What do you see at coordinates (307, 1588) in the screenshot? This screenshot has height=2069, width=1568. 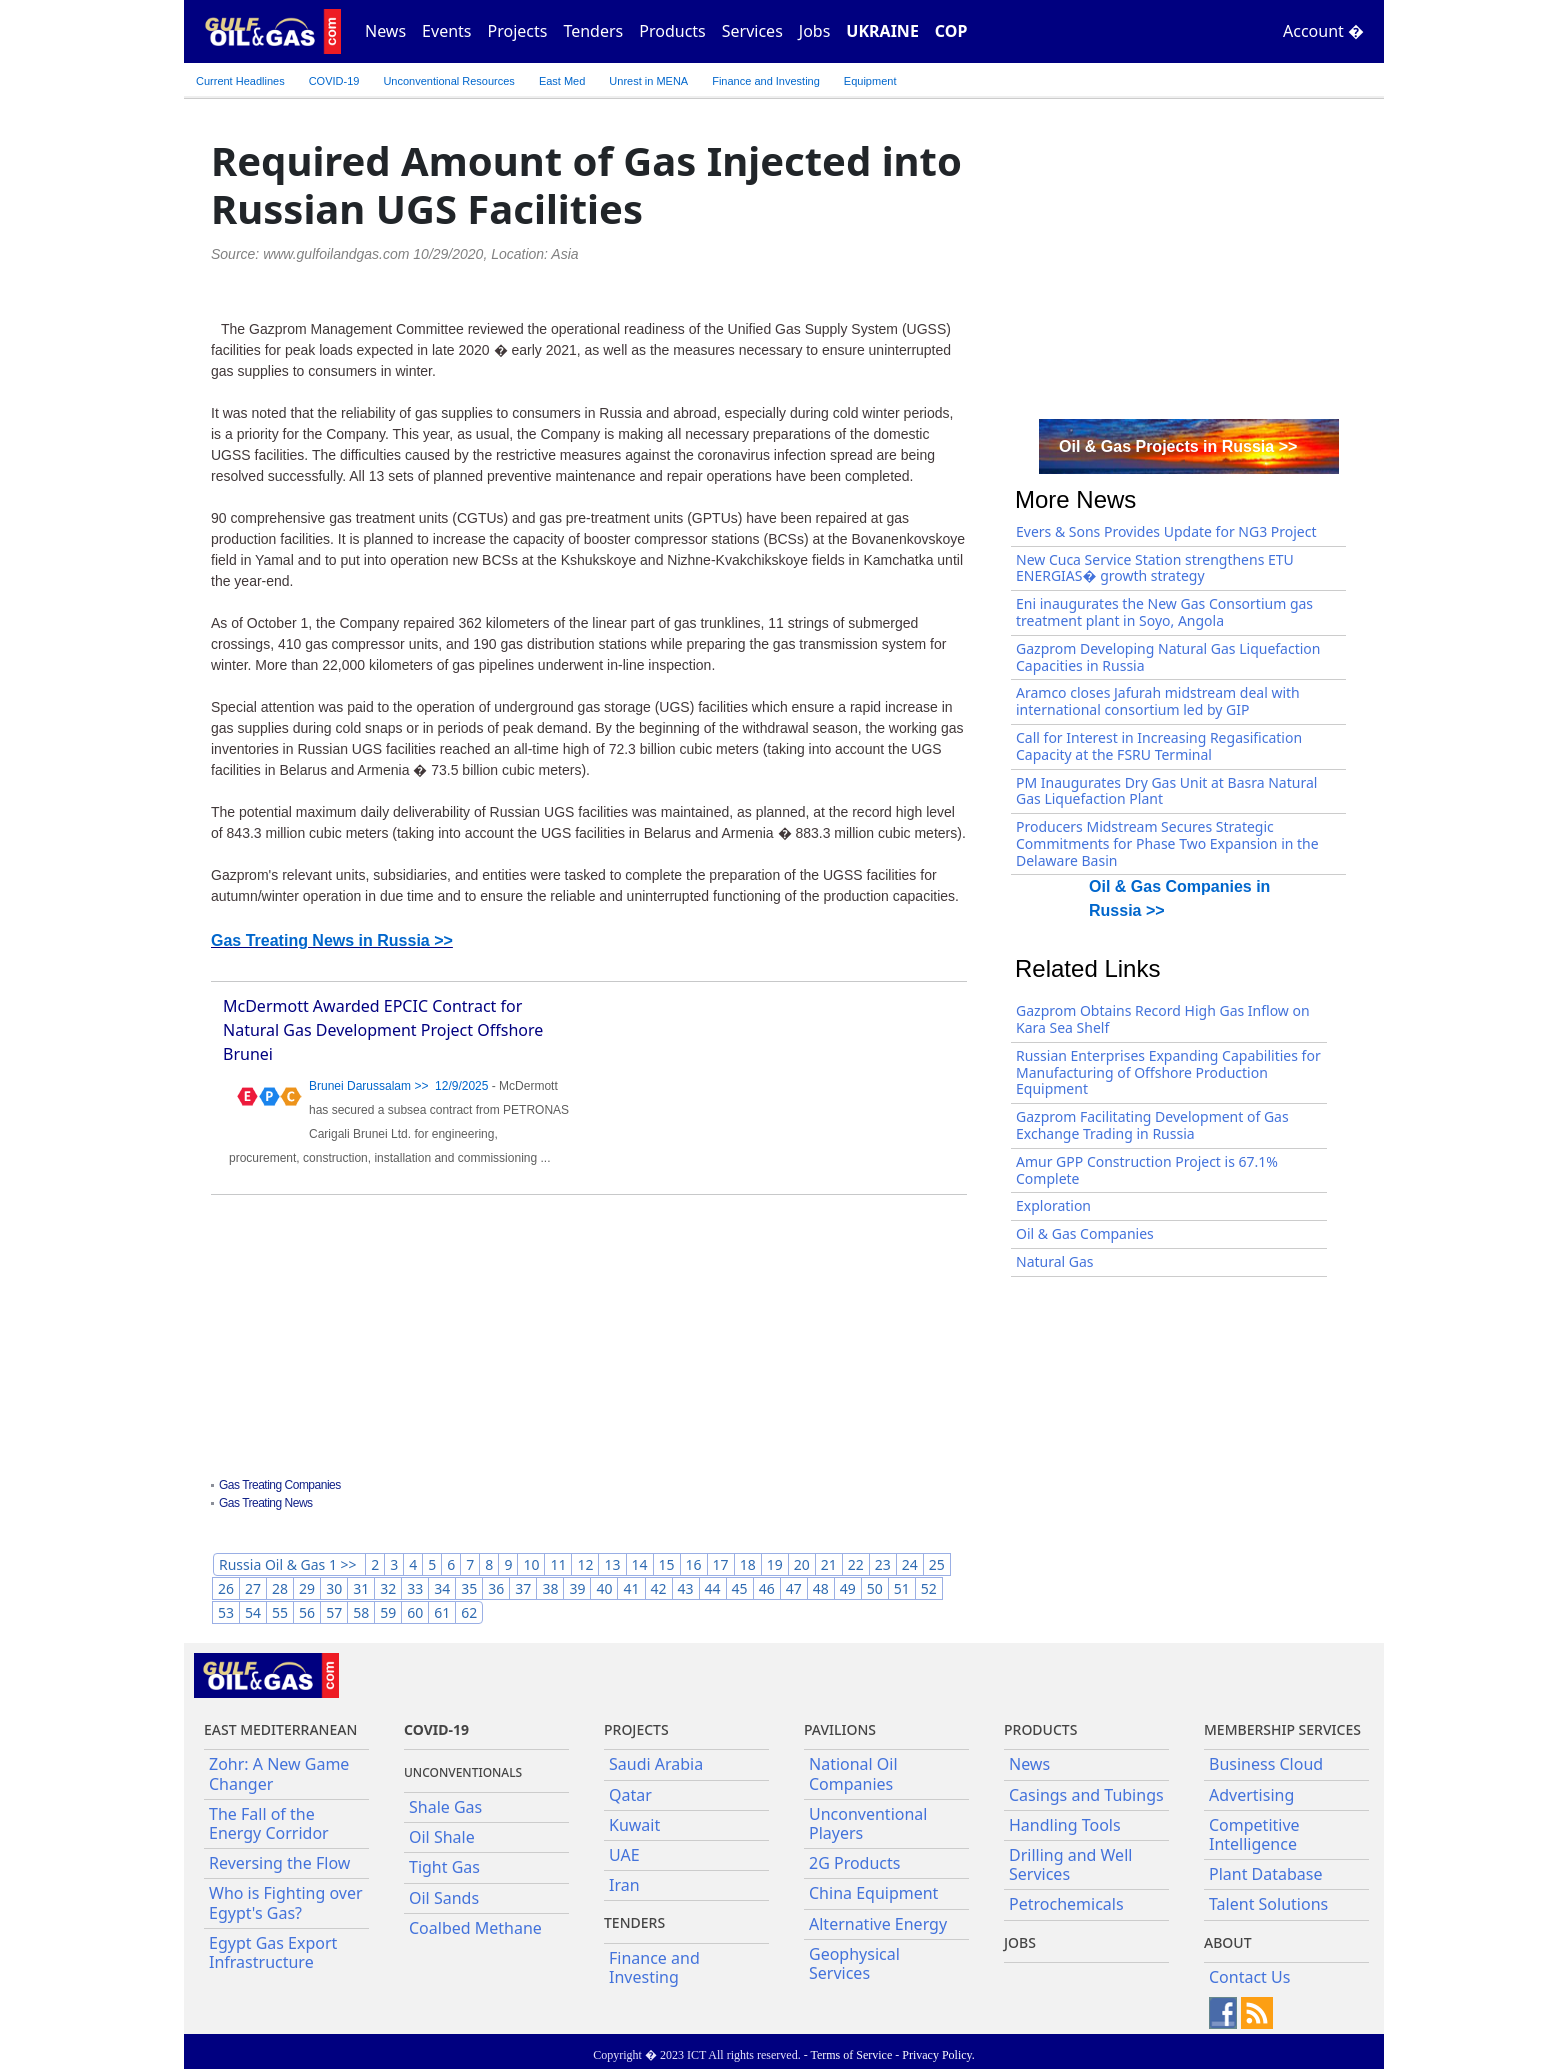 I see `29` at bounding box center [307, 1588].